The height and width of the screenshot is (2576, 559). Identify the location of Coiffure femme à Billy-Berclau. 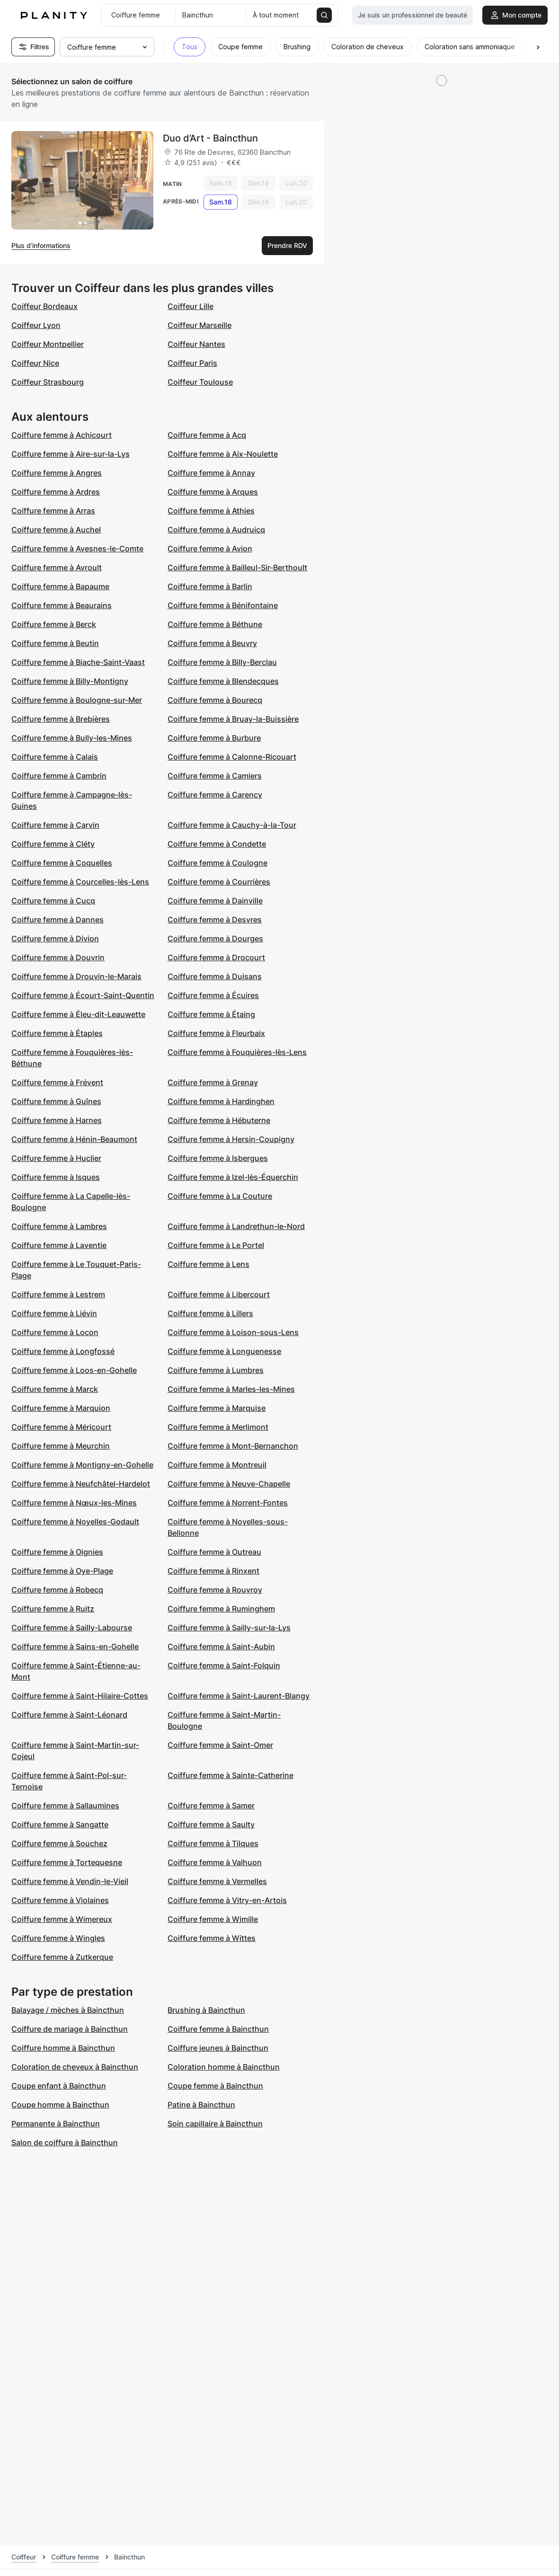
(222, 662).